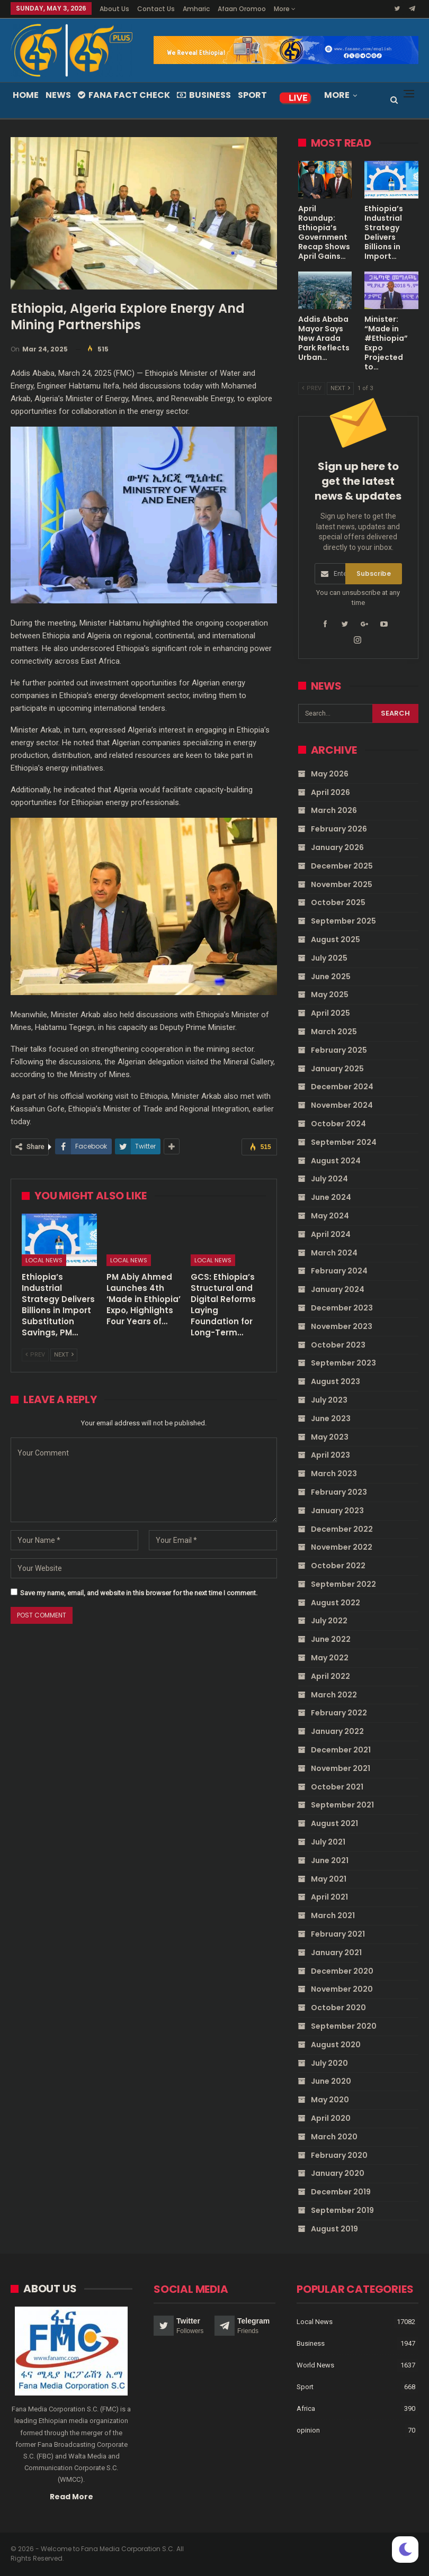  Describe the element at coordinates (334, 1473) in the screenshot. I see `March 2023` at that location.